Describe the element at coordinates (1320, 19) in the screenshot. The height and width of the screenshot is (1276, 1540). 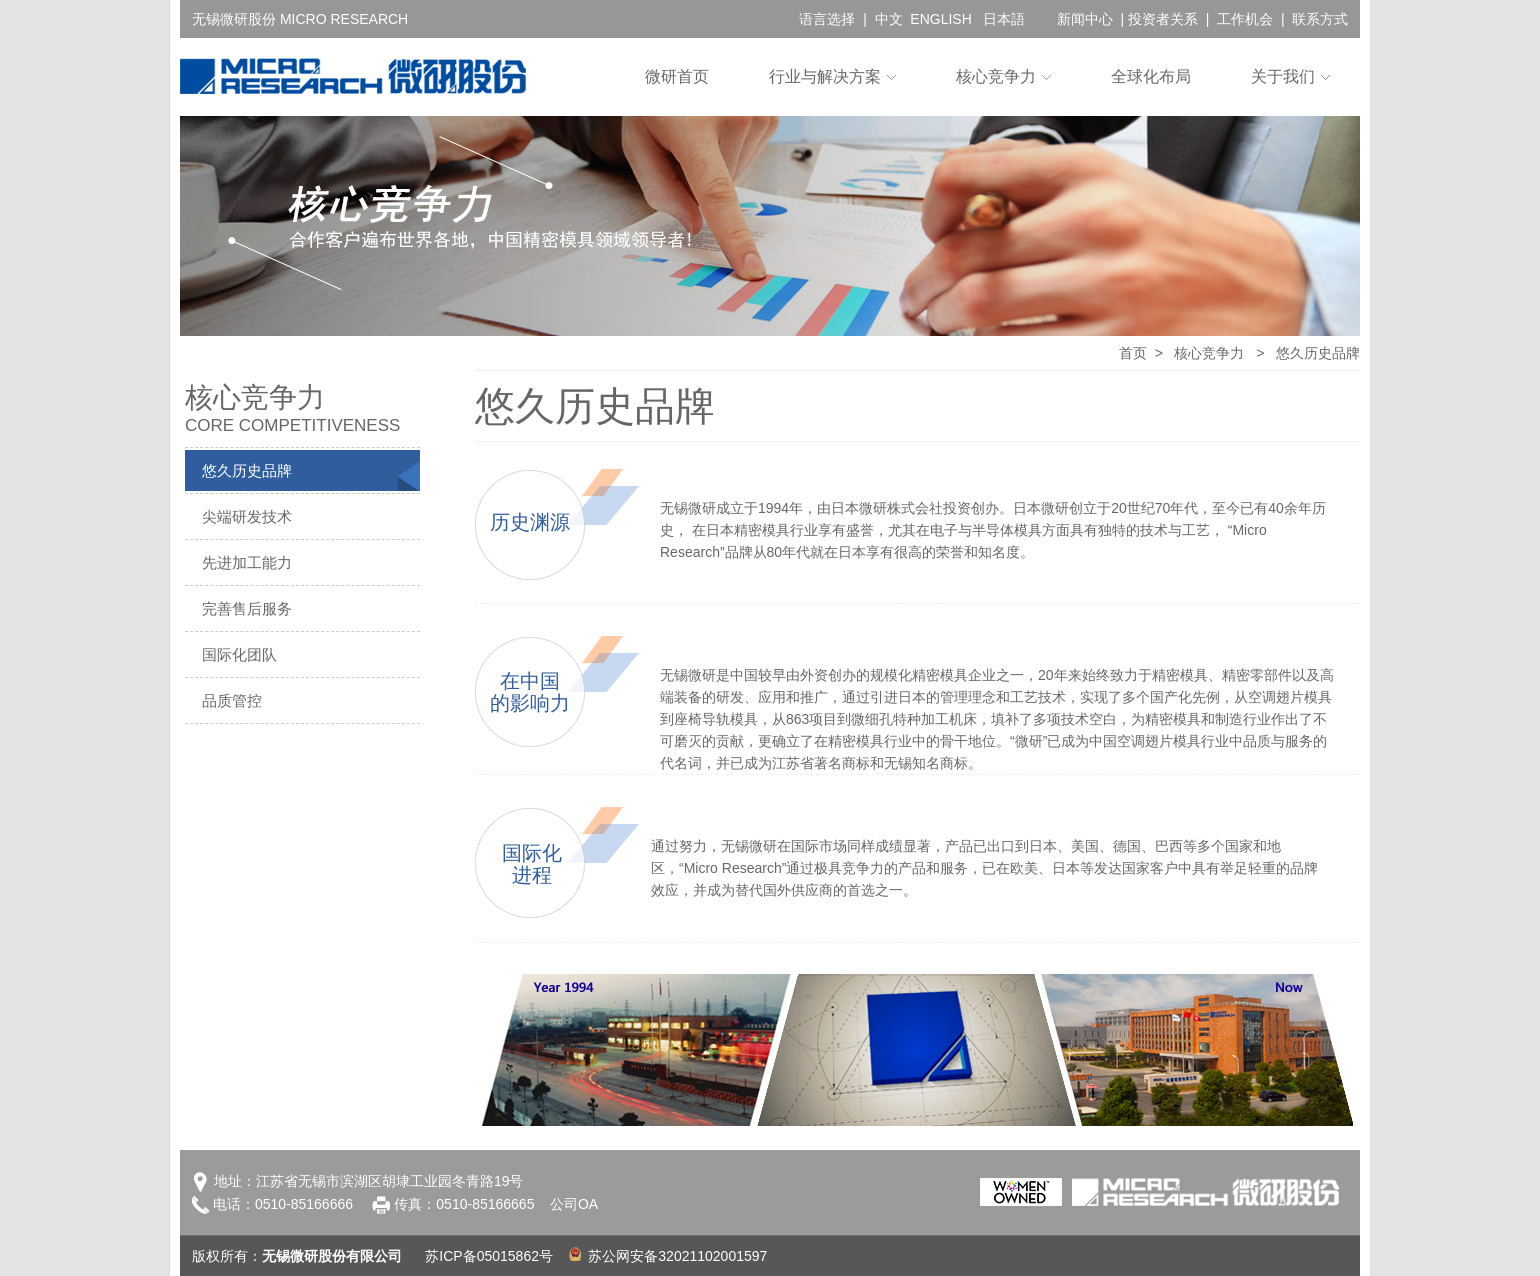
I see `联系方式` at that location.